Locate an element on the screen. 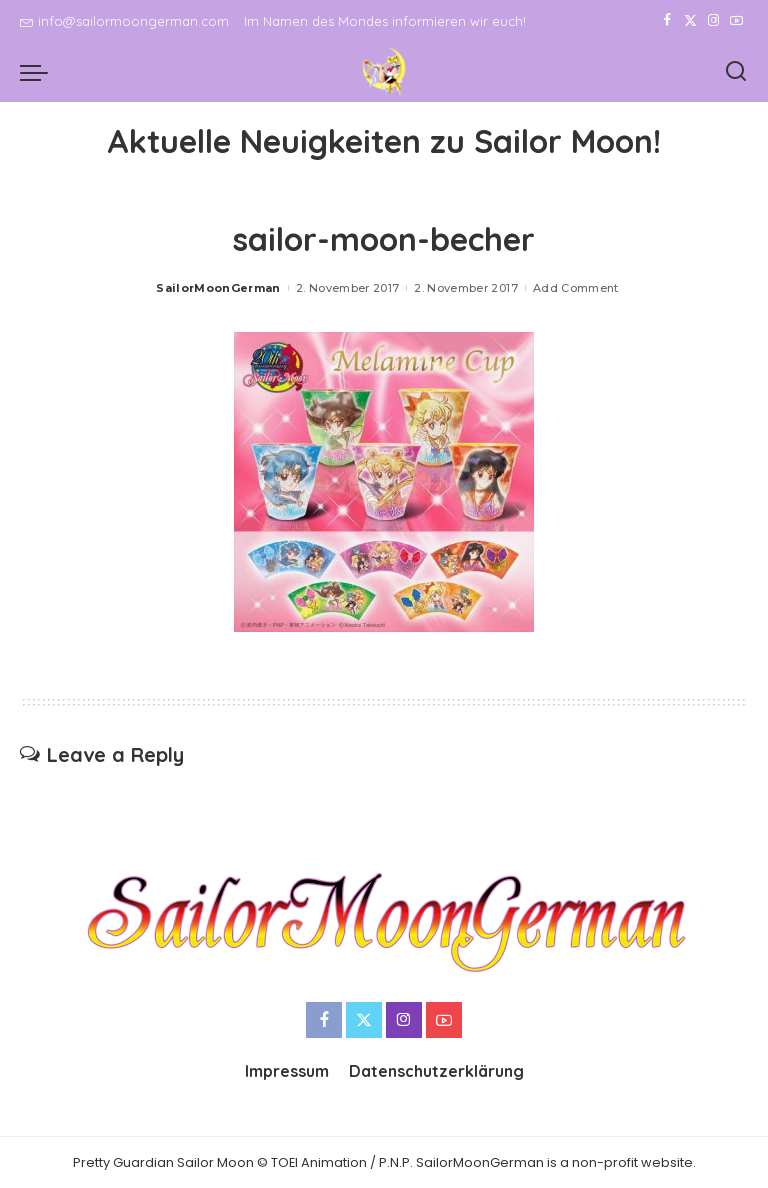 This screenshot has width=768, height=1188. [Search] is located at coordinates (736, 72).